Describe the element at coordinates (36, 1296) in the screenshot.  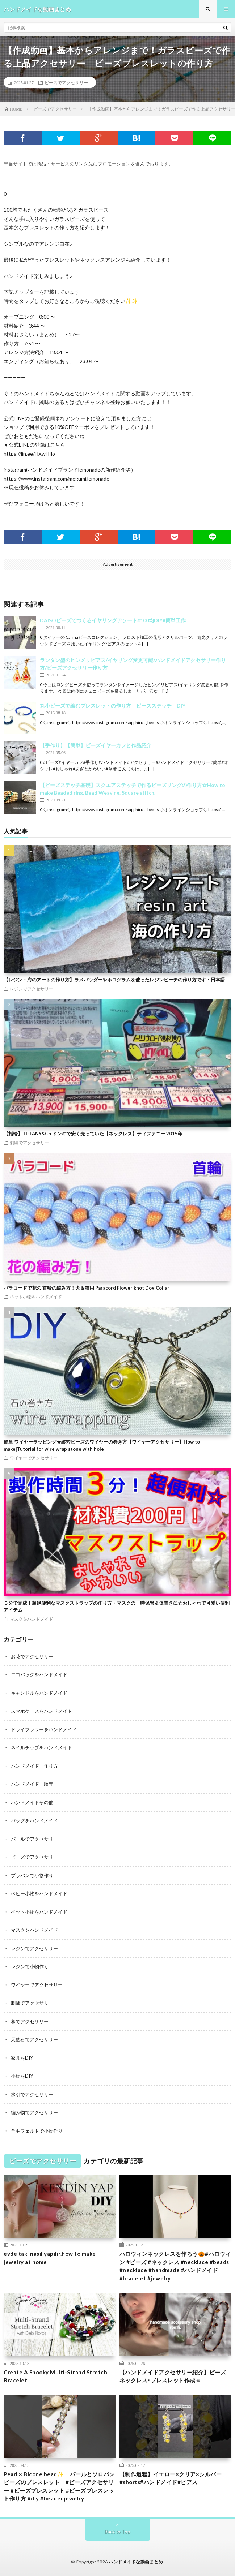
I see `ペット小物をハンドメイド` at that location.